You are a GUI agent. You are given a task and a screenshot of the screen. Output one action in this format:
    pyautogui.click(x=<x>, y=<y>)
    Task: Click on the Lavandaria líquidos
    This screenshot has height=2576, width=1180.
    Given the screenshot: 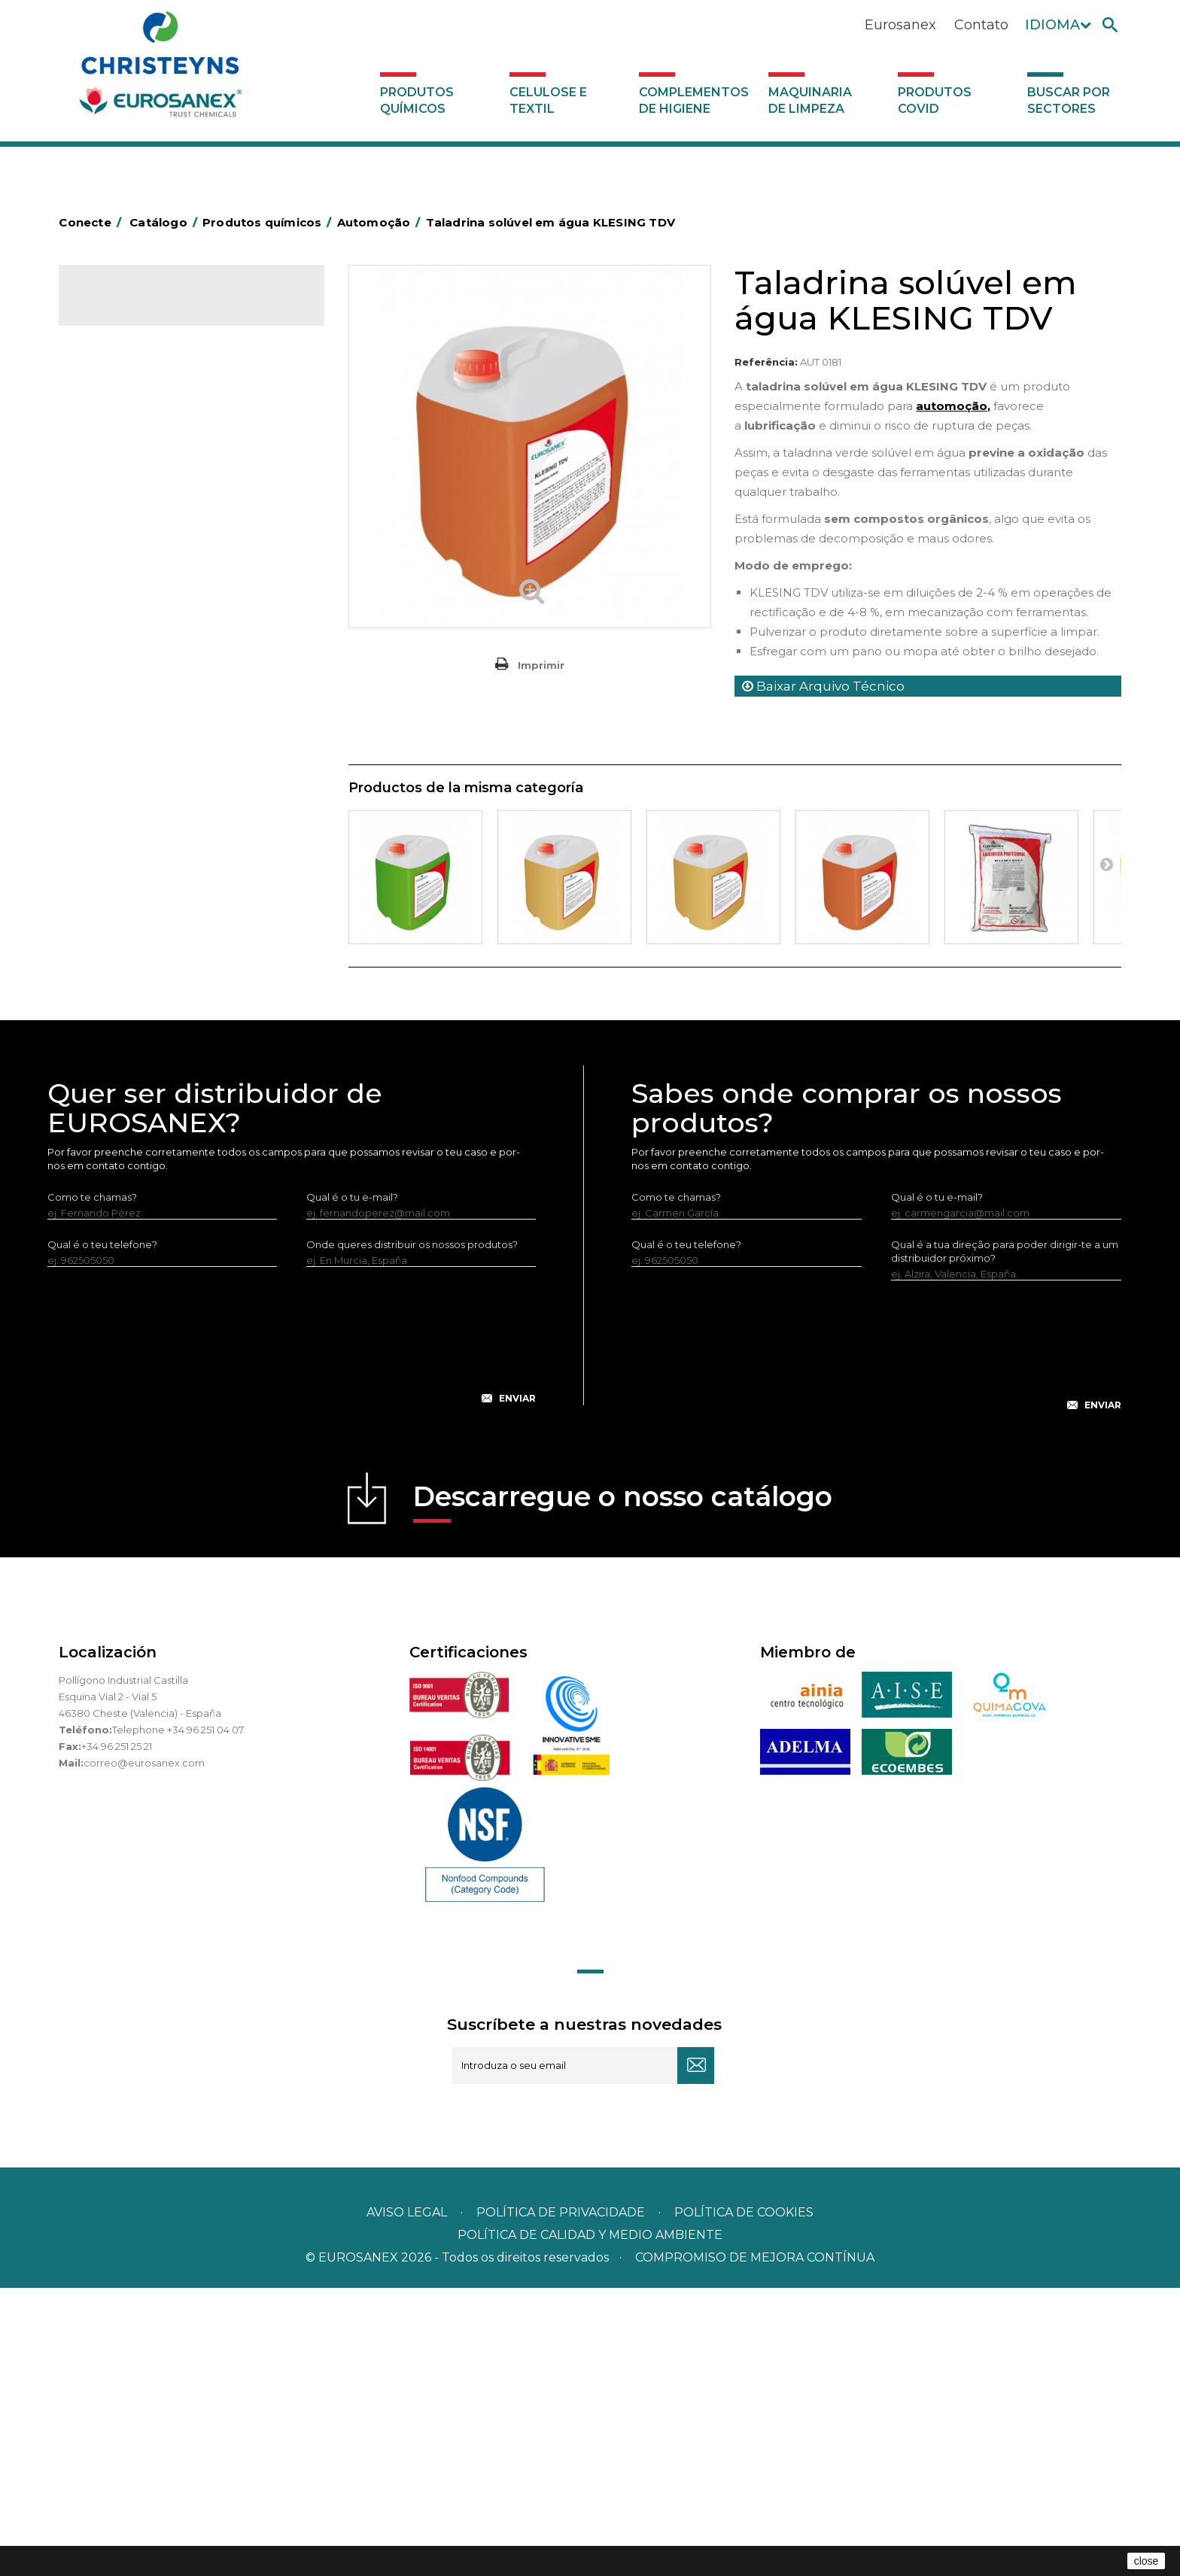 What is the action you would take?
    pyautogui.click(x=134, y=597)
    